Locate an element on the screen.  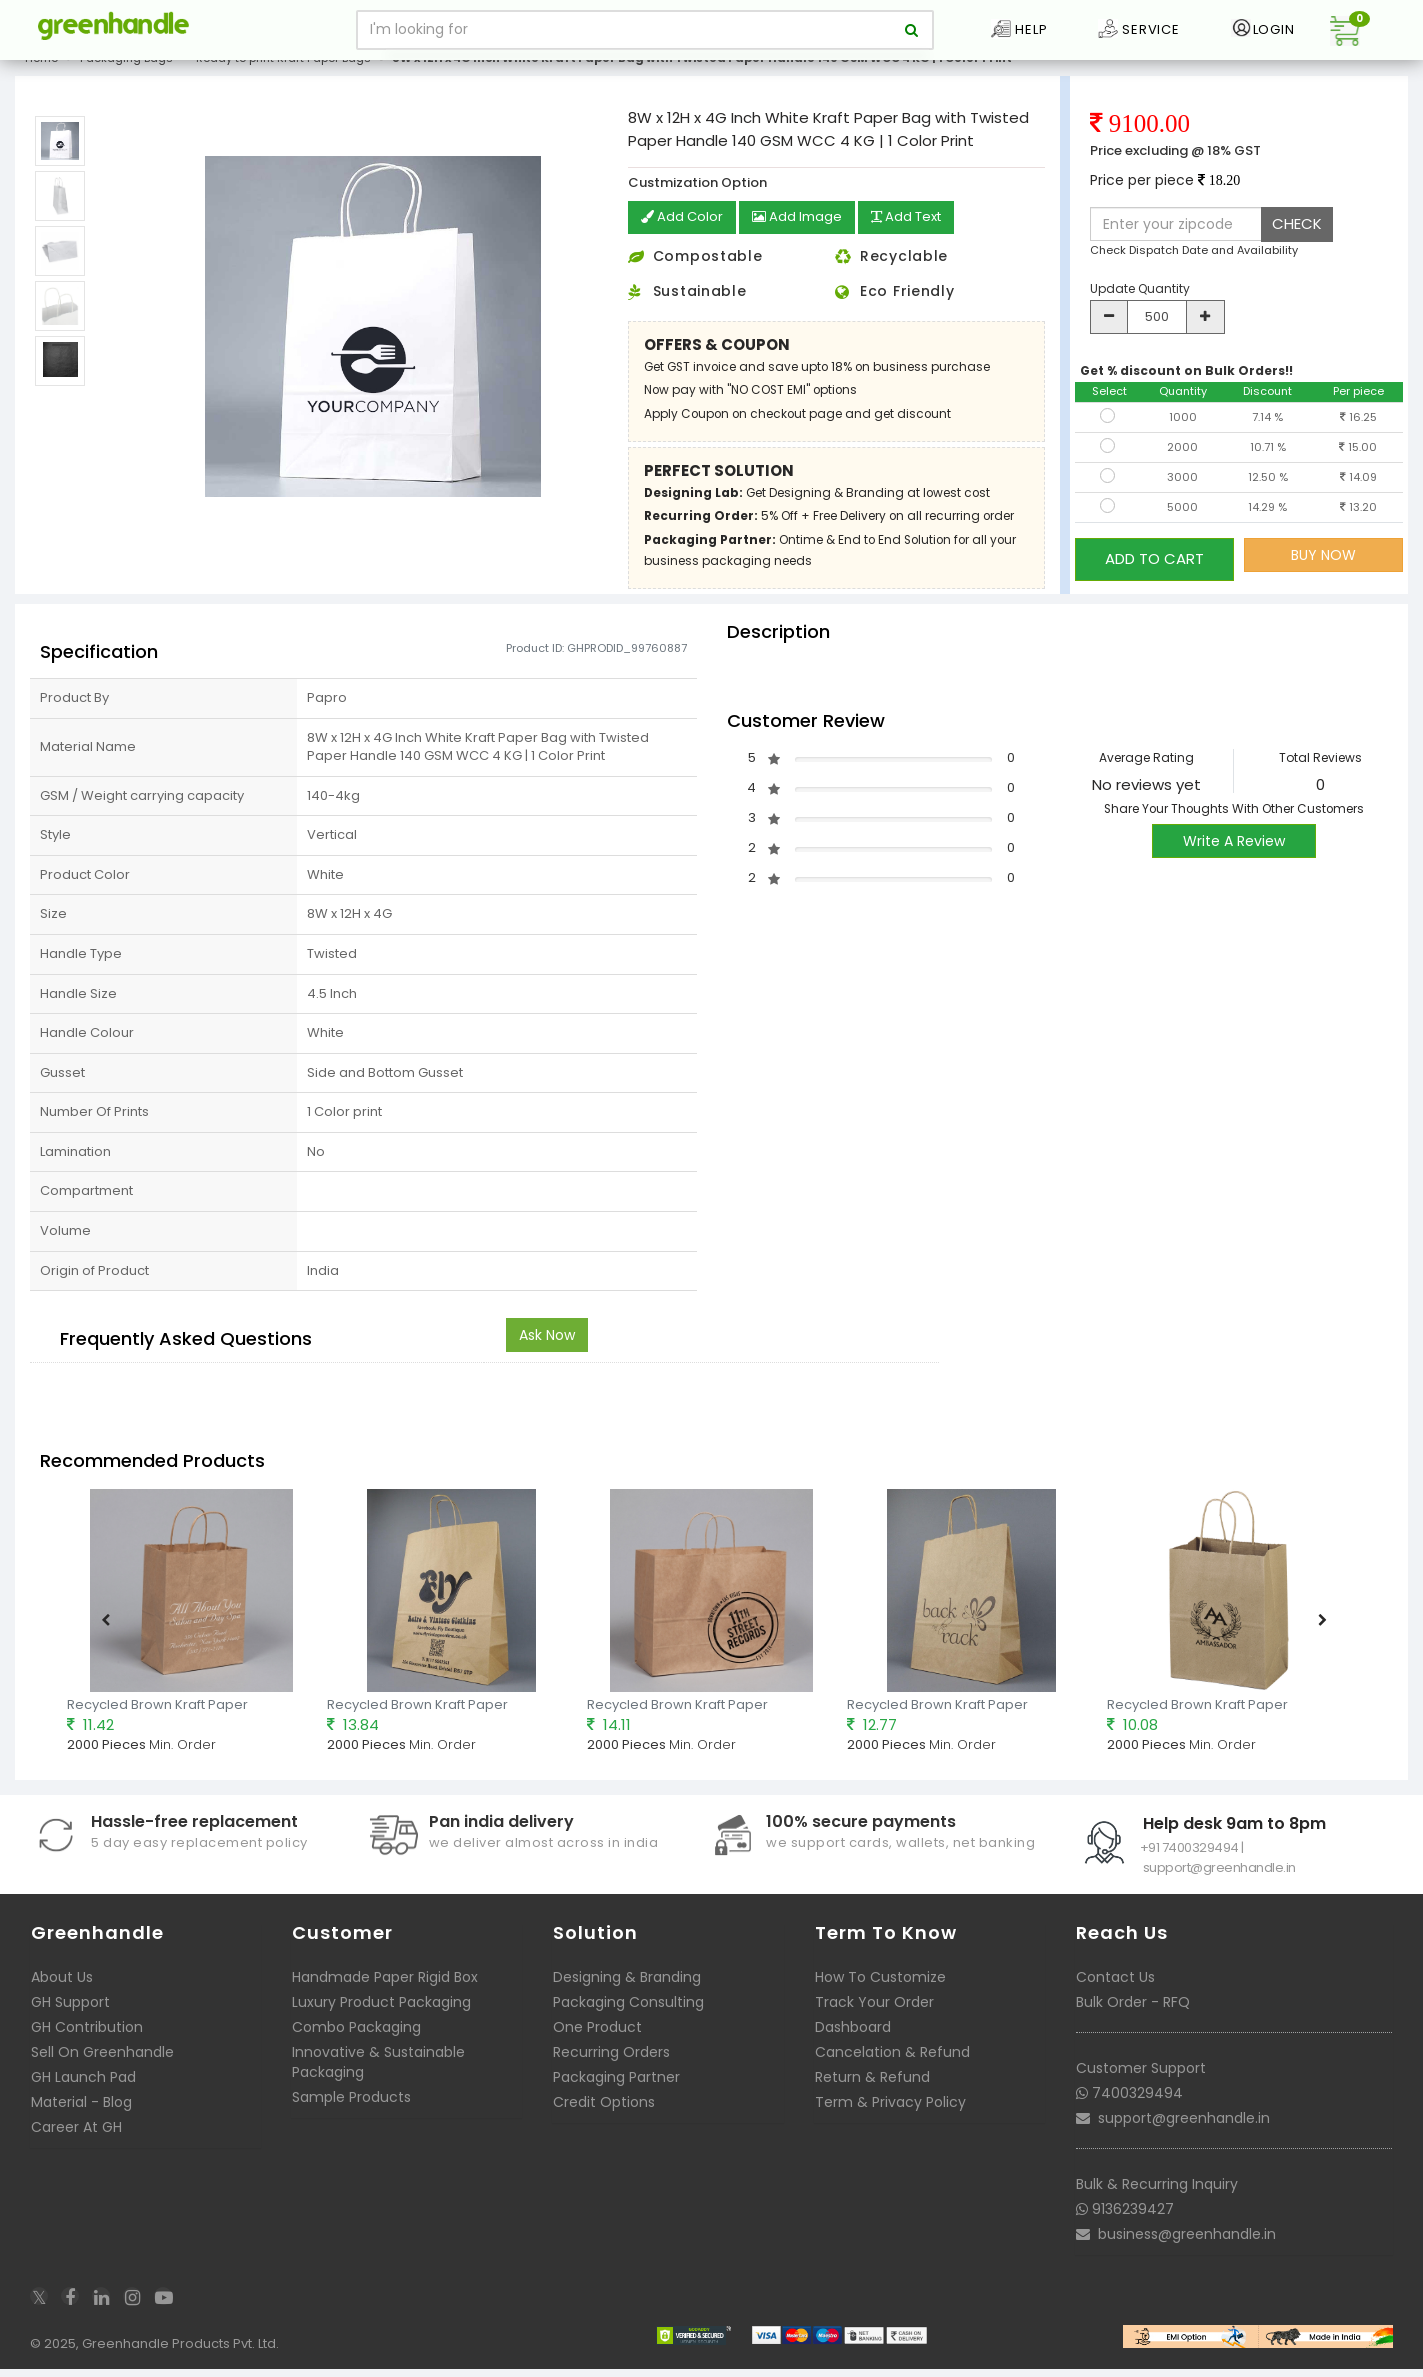
Packaging Bags is located at coordinates (126, 74).